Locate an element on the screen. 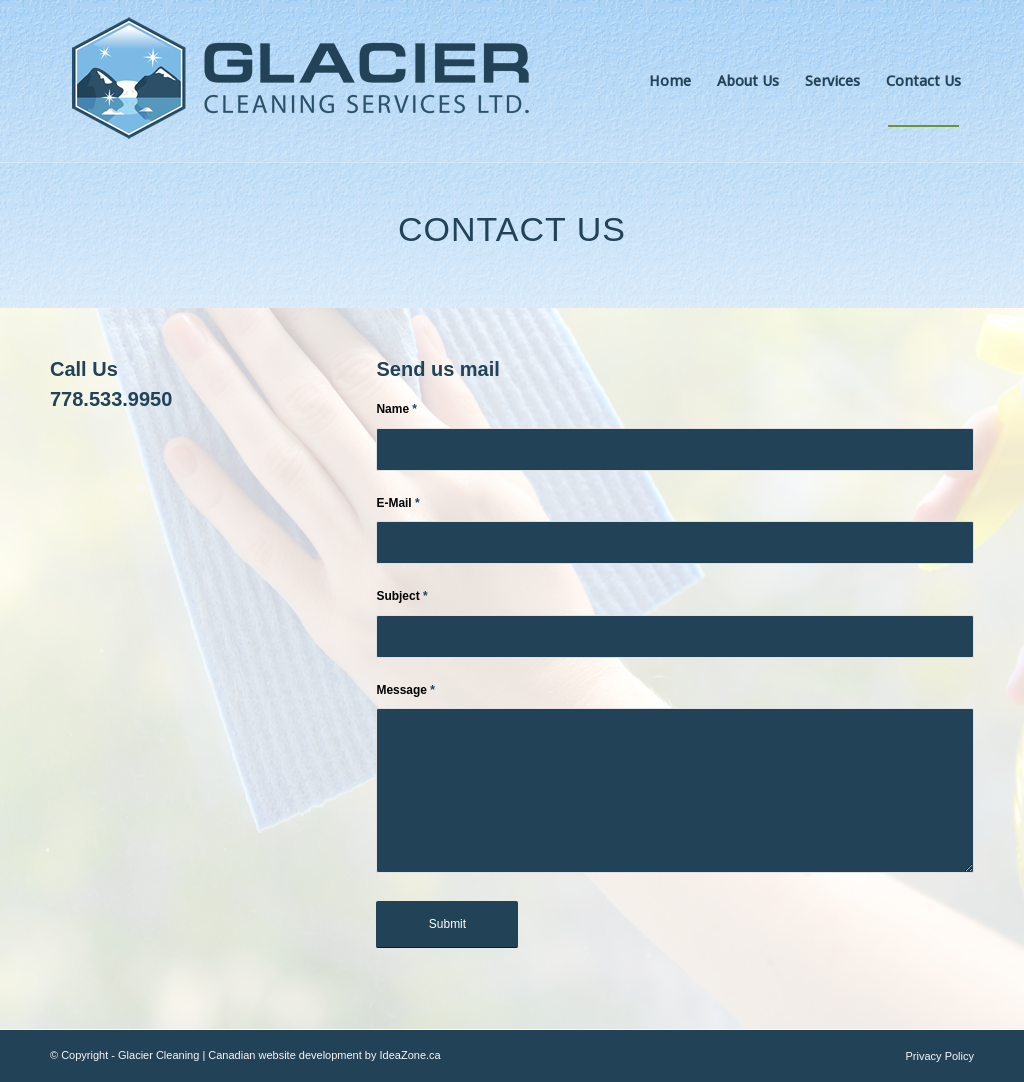 Image resolution: width=1024 pixels, height=1082 pixels. Subject is located at coordinates (401, 596).